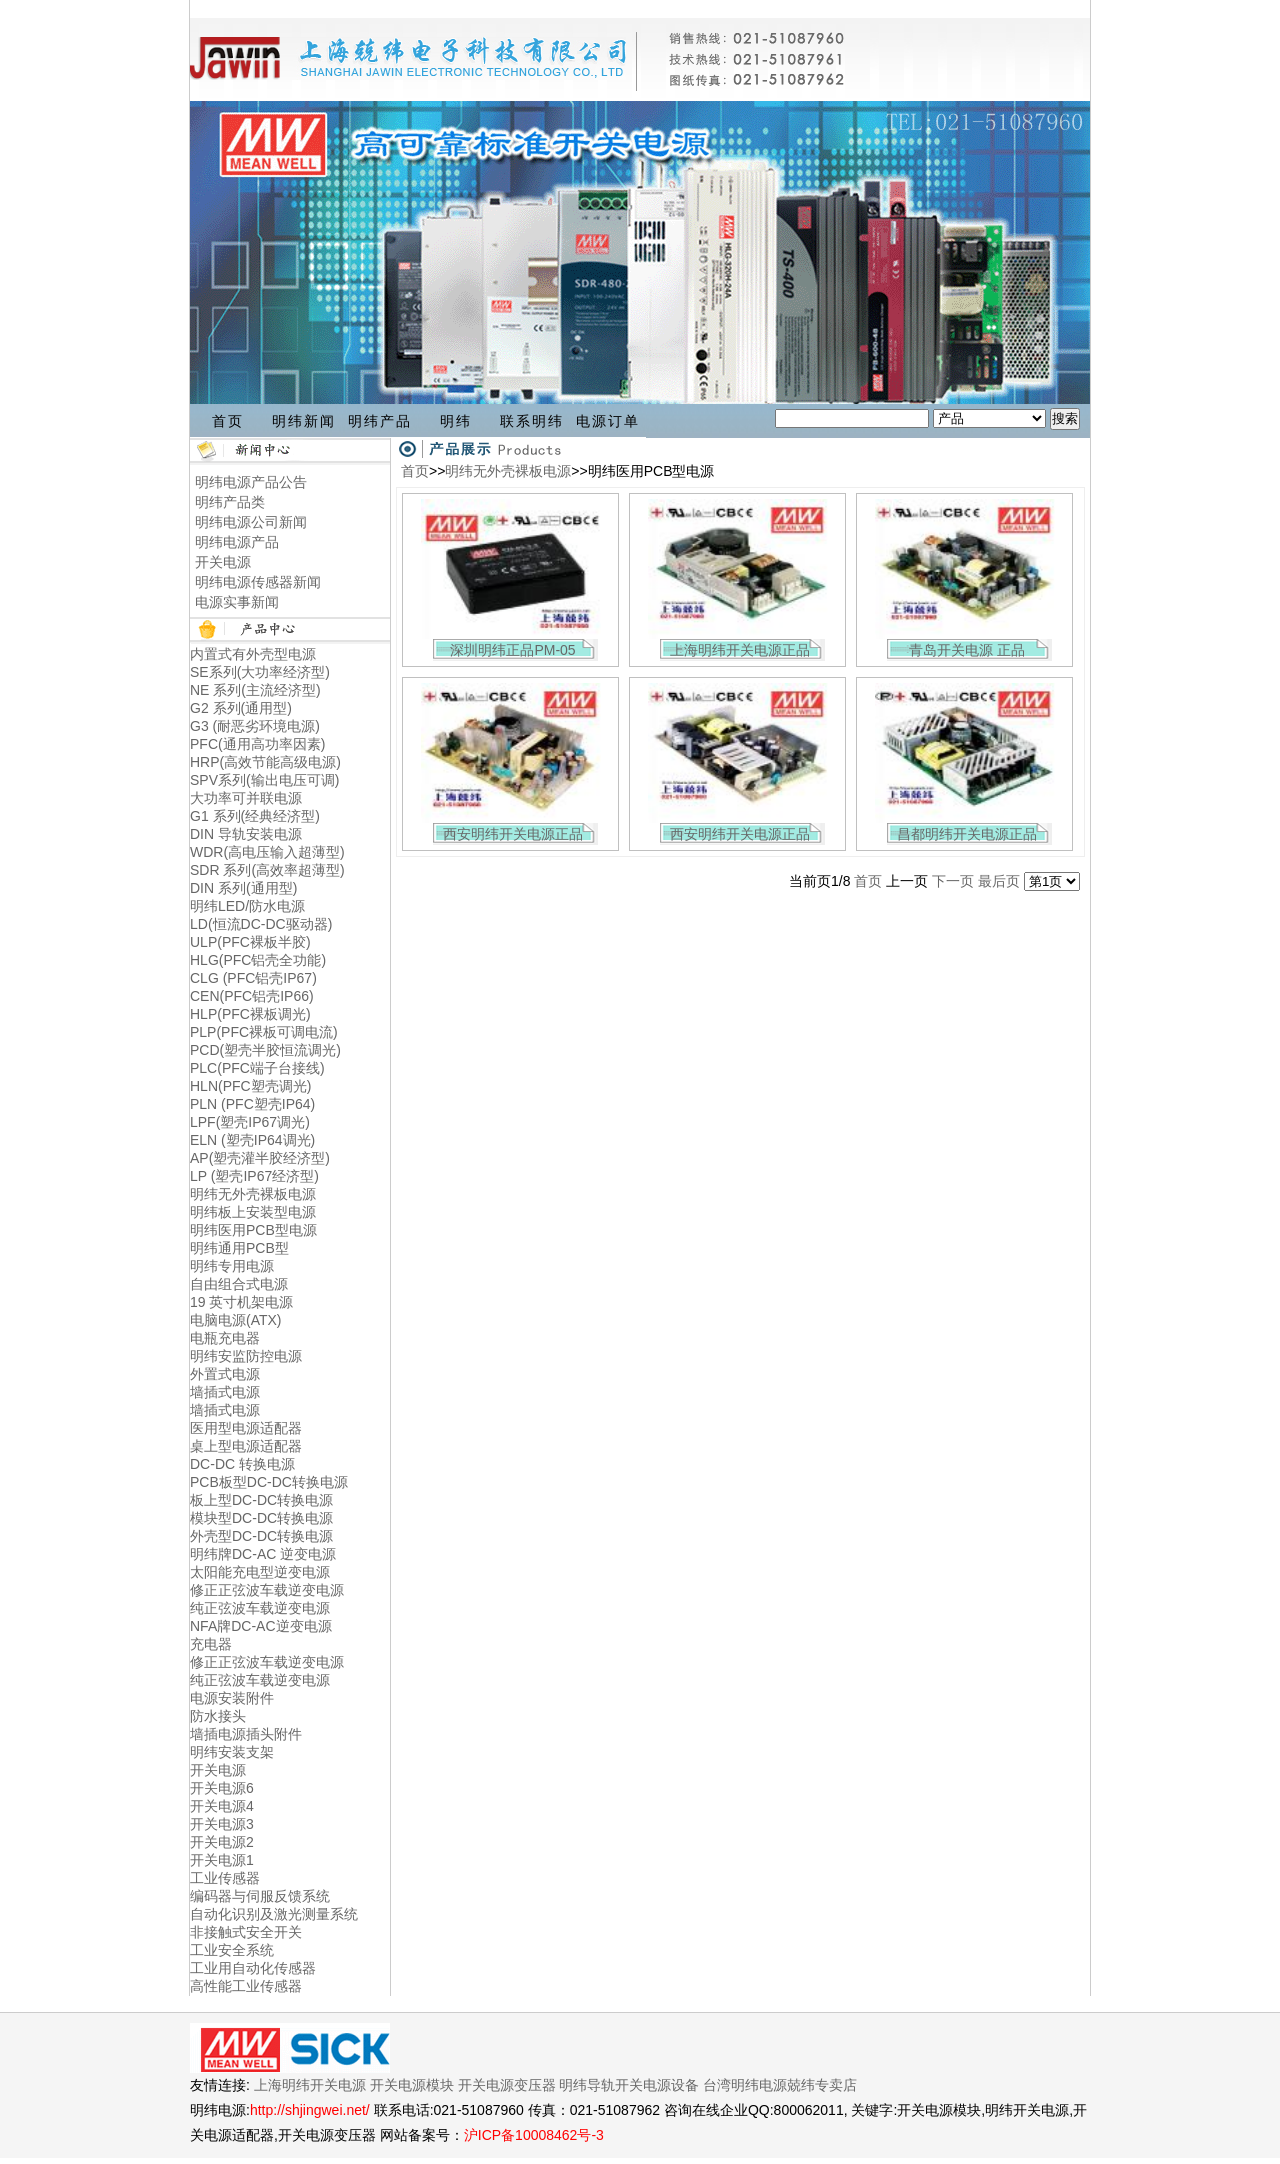  What do you see at coordinates (257, 744) in the screenshot?
I see `PFC(通用高功率因素)` at bounding box center [257, 744].